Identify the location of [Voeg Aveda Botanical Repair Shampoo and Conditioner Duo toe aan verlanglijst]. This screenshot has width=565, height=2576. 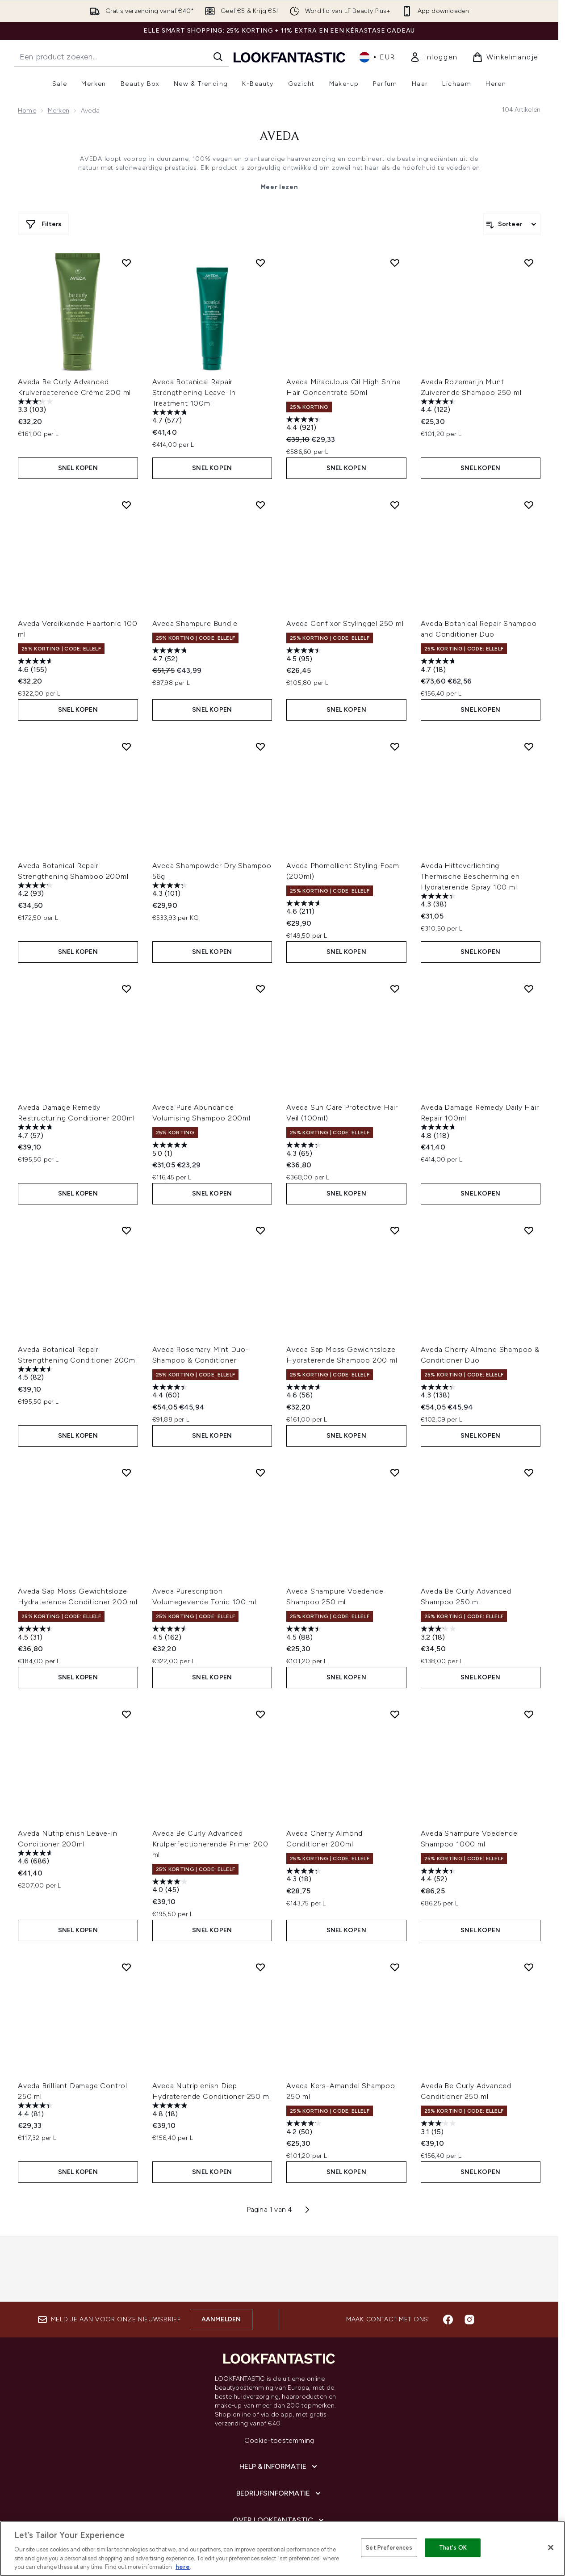
(529, 496).